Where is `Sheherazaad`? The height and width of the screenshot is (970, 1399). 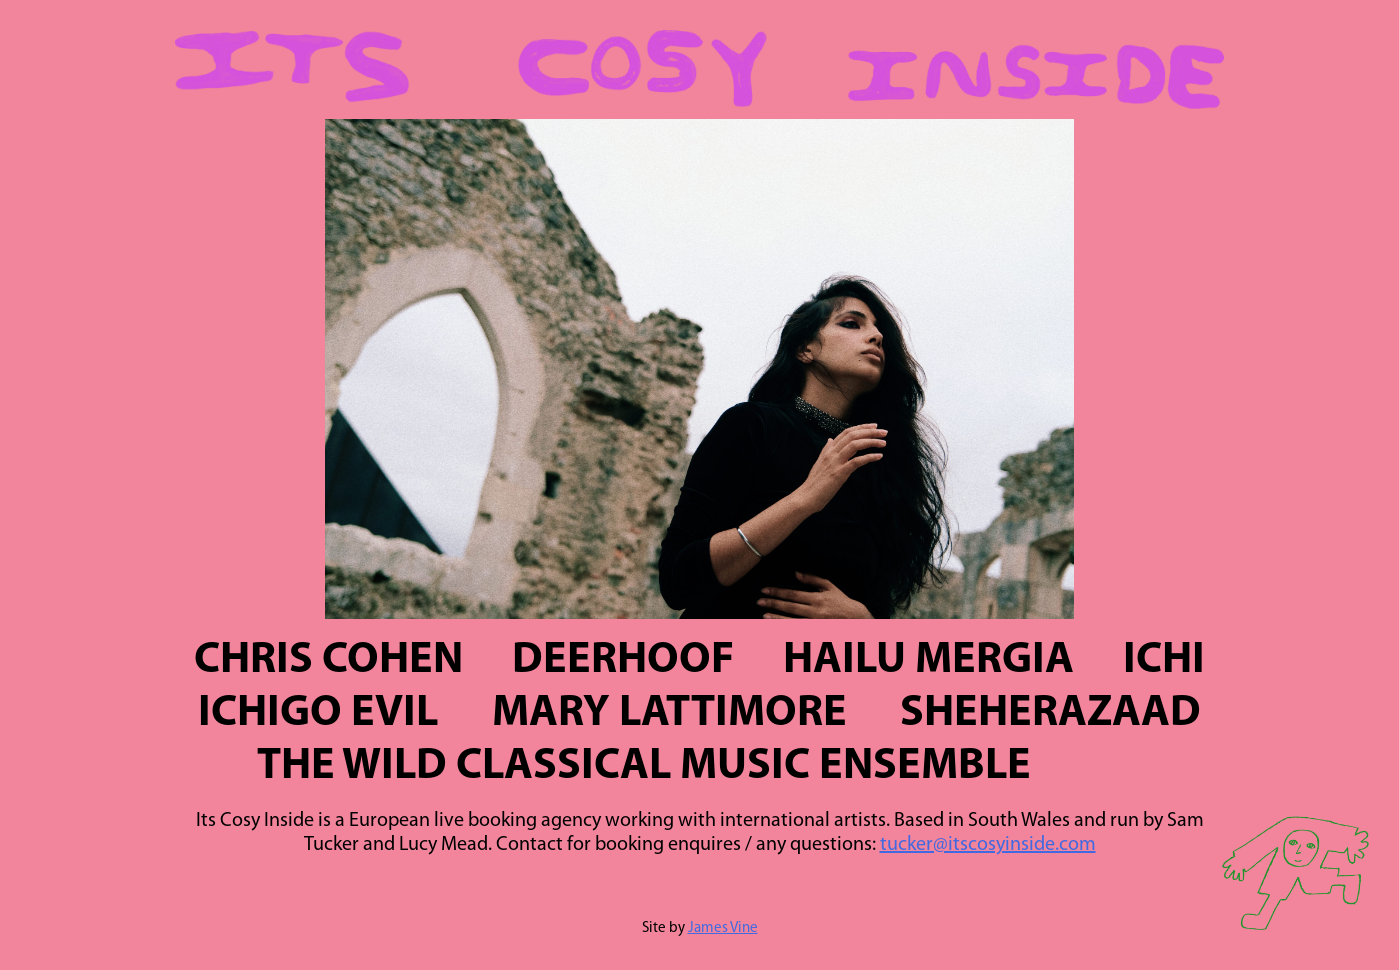 Sheherazaad is located at coordinates (1050, 714).